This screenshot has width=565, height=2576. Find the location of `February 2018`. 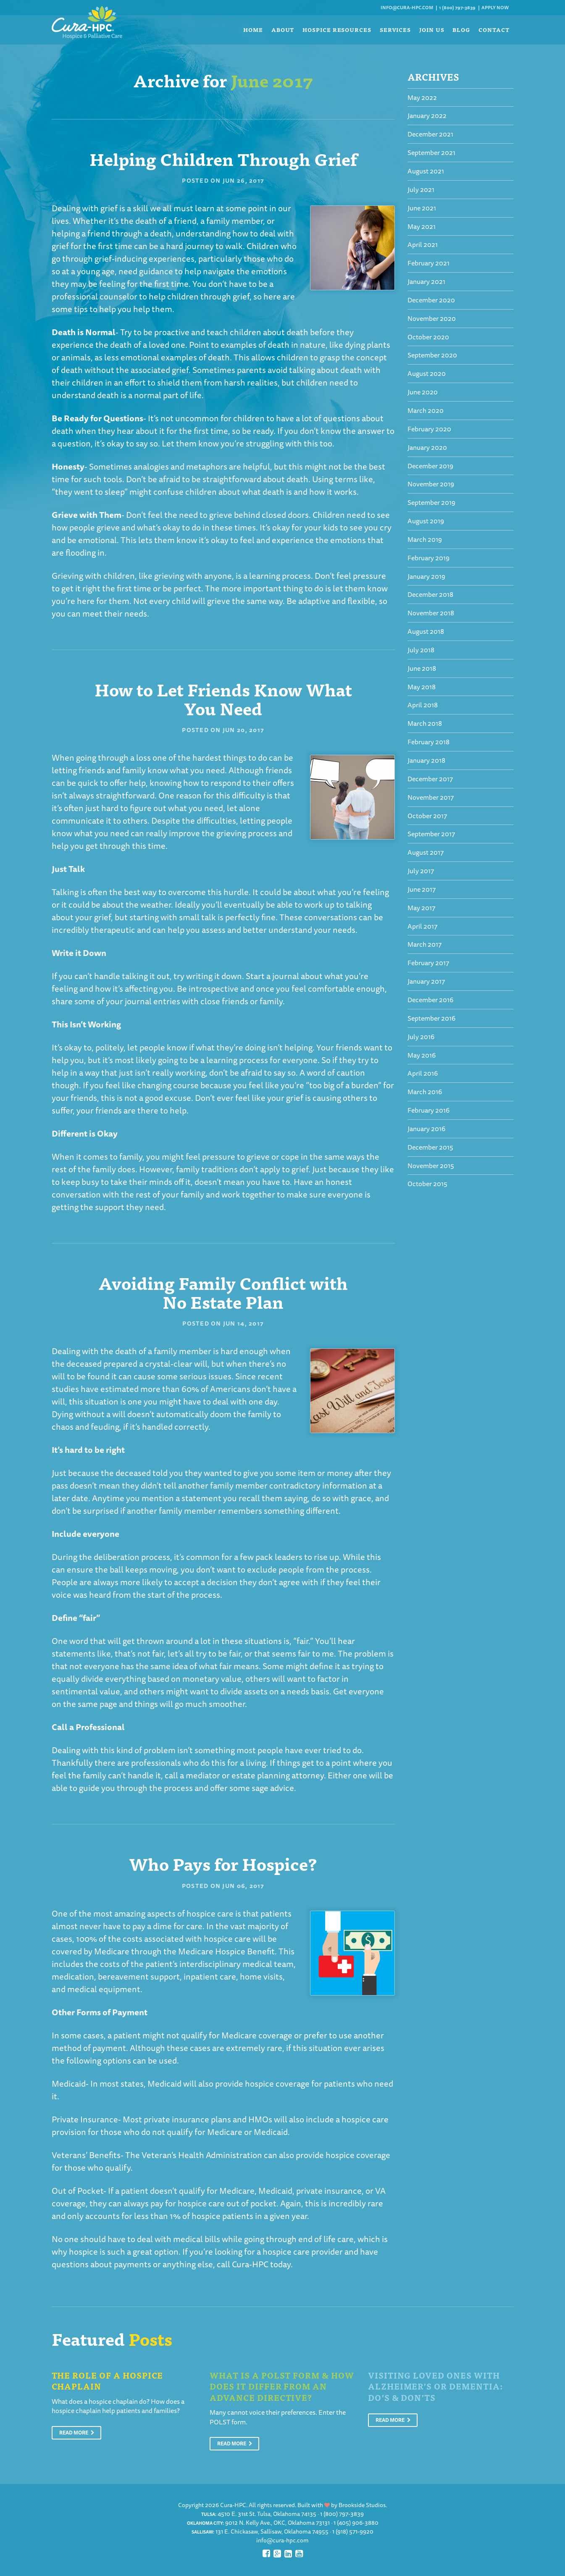

February 2018 is located at coordinates (428, 741).